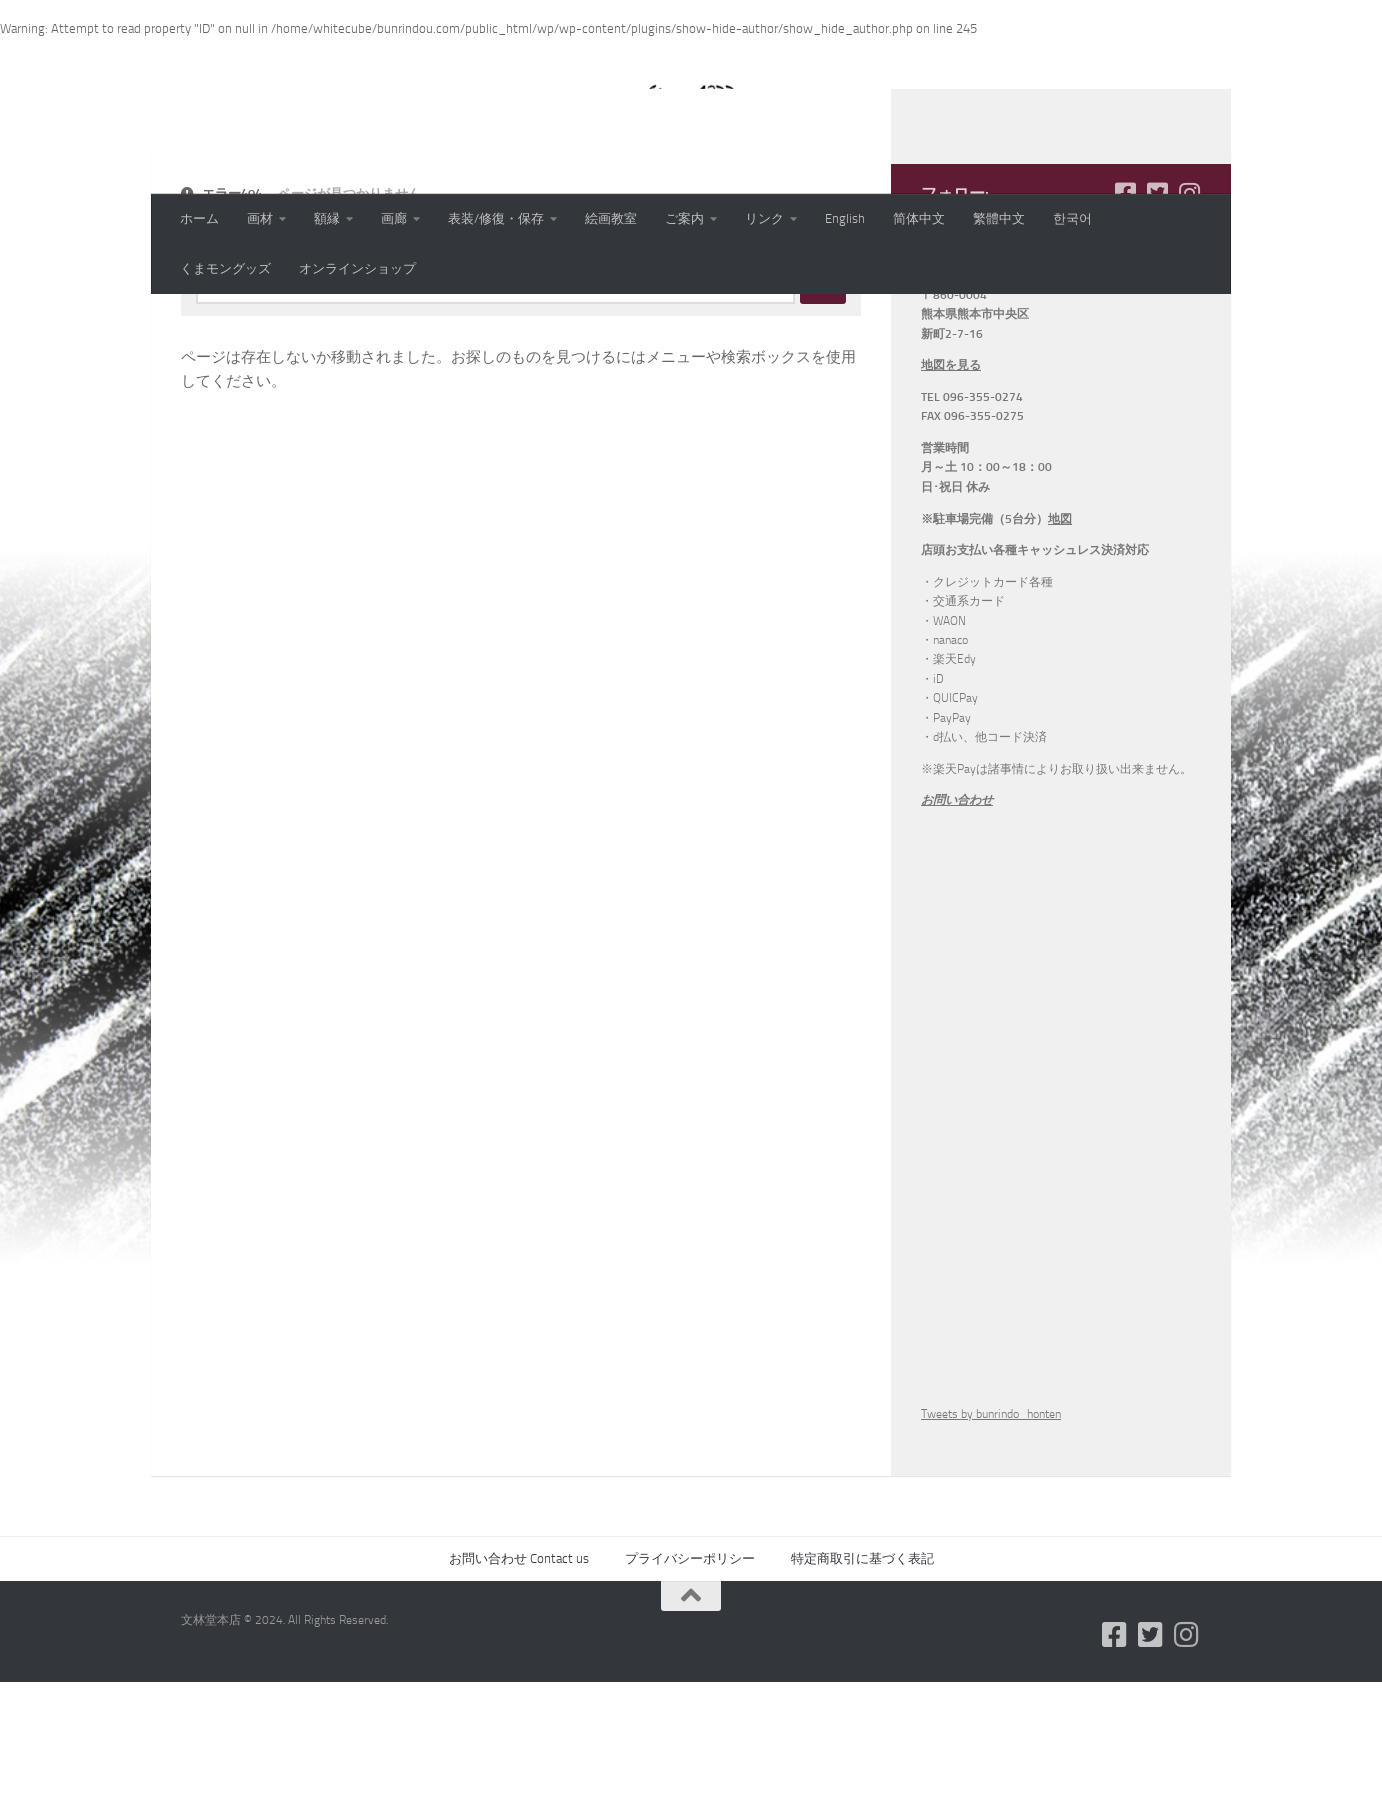 This screenshot has height=1812, width=1382. What do you see at coordinates (957, 930) in the screenshot?
I see `お問い合わせ` at bounding box center [957, 930].